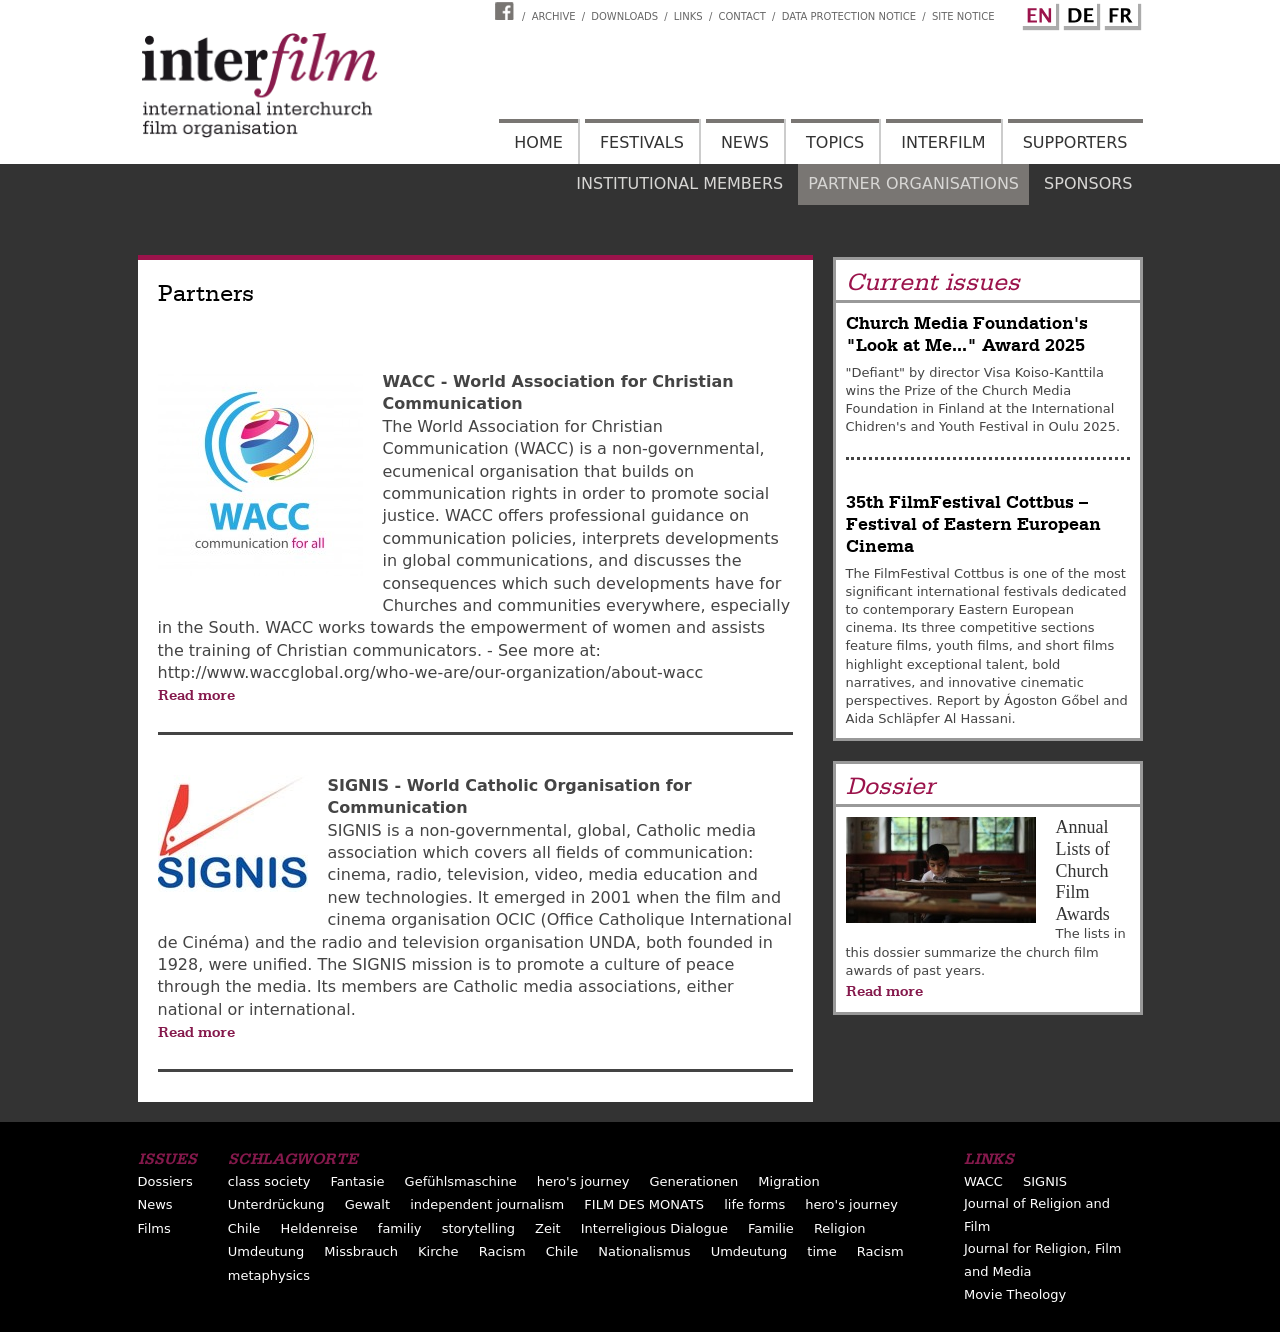 This screenshot has height=1332, width=1280. I want to click on familiy, so click(400, 1228).